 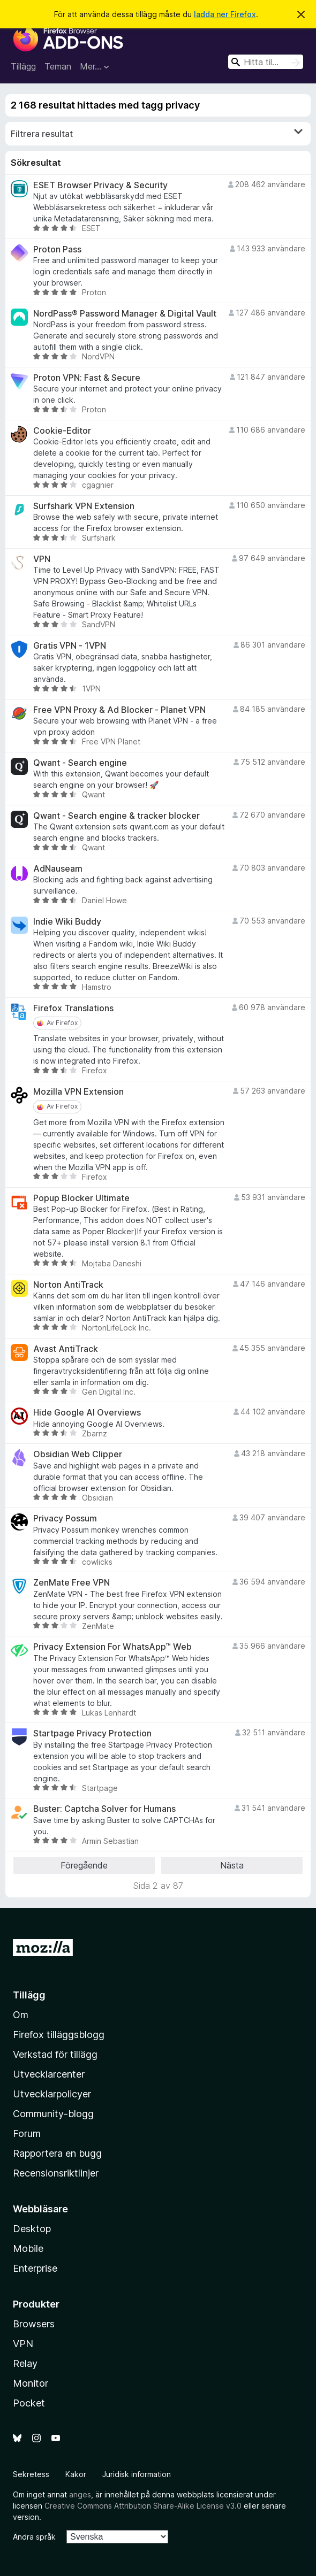 I want to click on Monitor, so click(x=30, y=2383).